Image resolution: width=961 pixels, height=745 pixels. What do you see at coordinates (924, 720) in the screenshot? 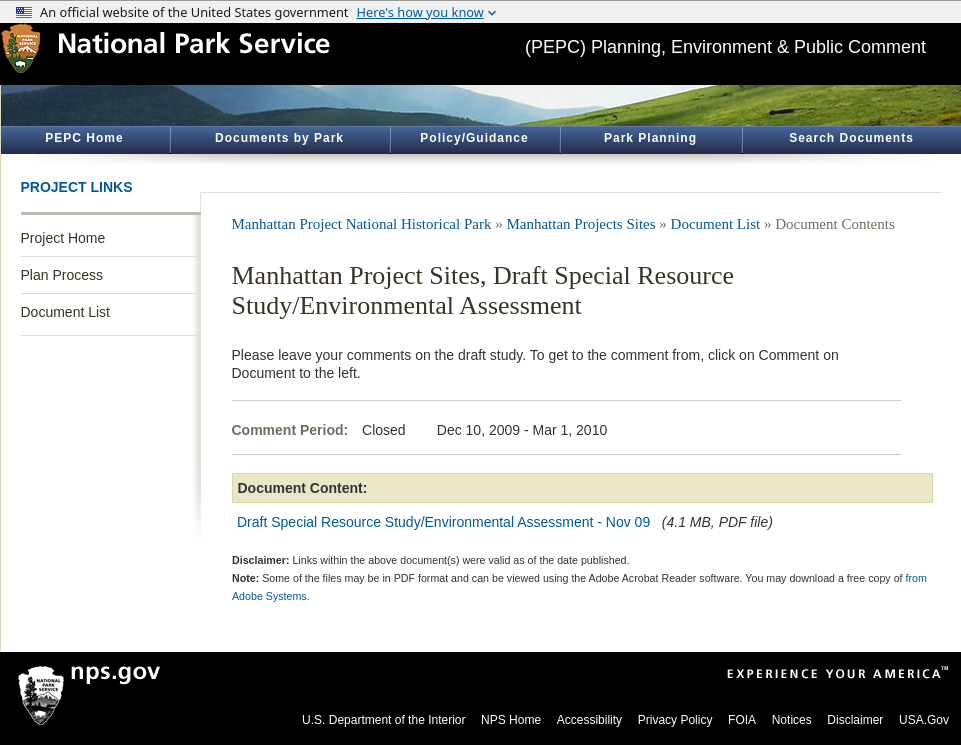
I see `USA.Gov` at bounding box center [924, 720].